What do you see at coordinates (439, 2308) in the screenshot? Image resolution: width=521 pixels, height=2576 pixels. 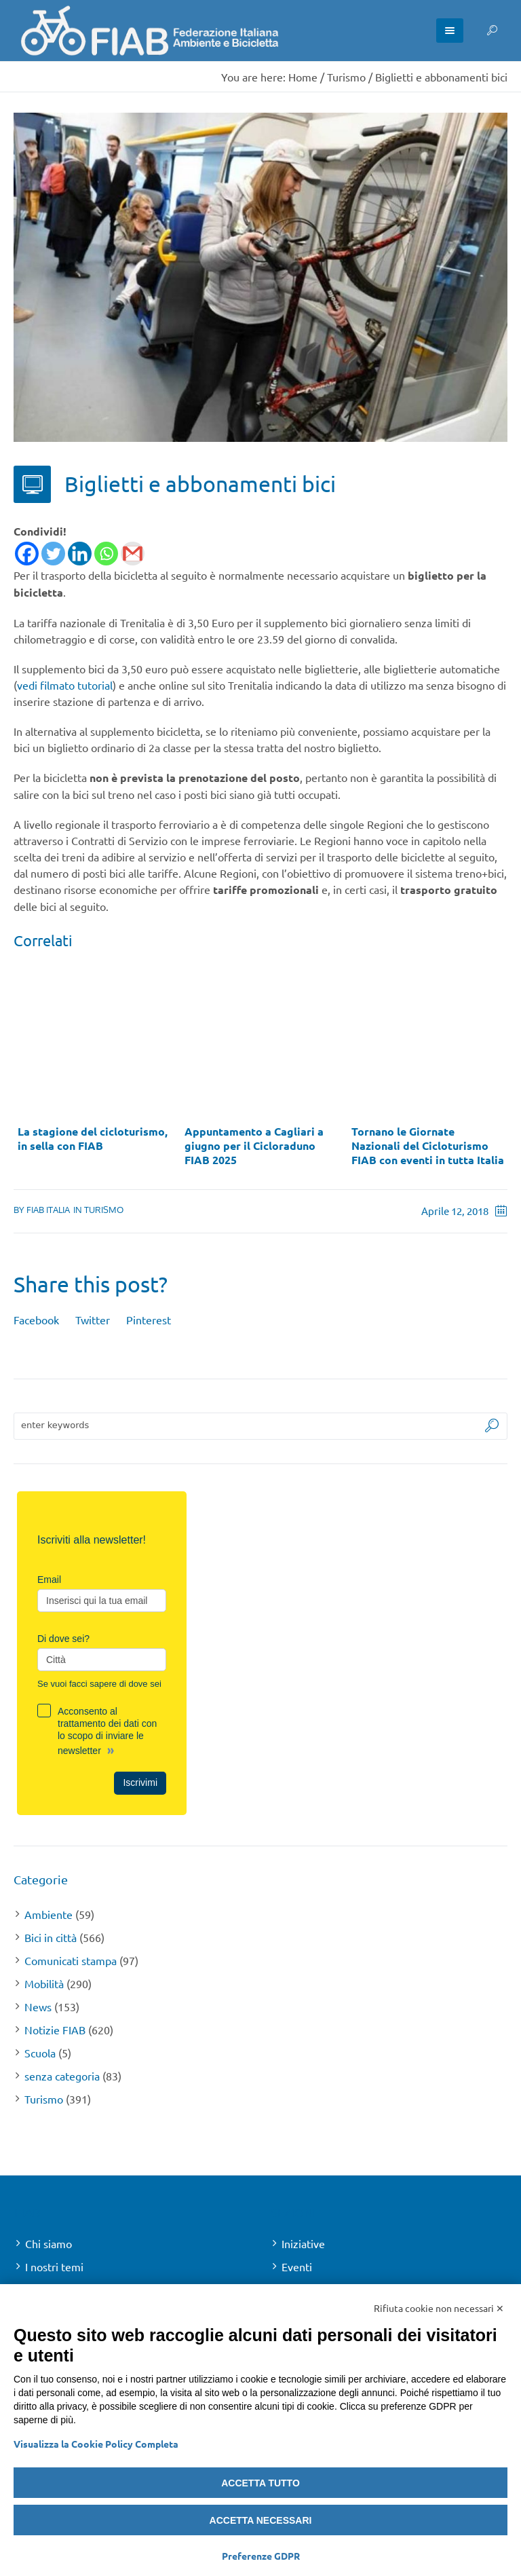 I see `Rifiuta cookie non necessari ✕` at bounding box center [439, 2308].